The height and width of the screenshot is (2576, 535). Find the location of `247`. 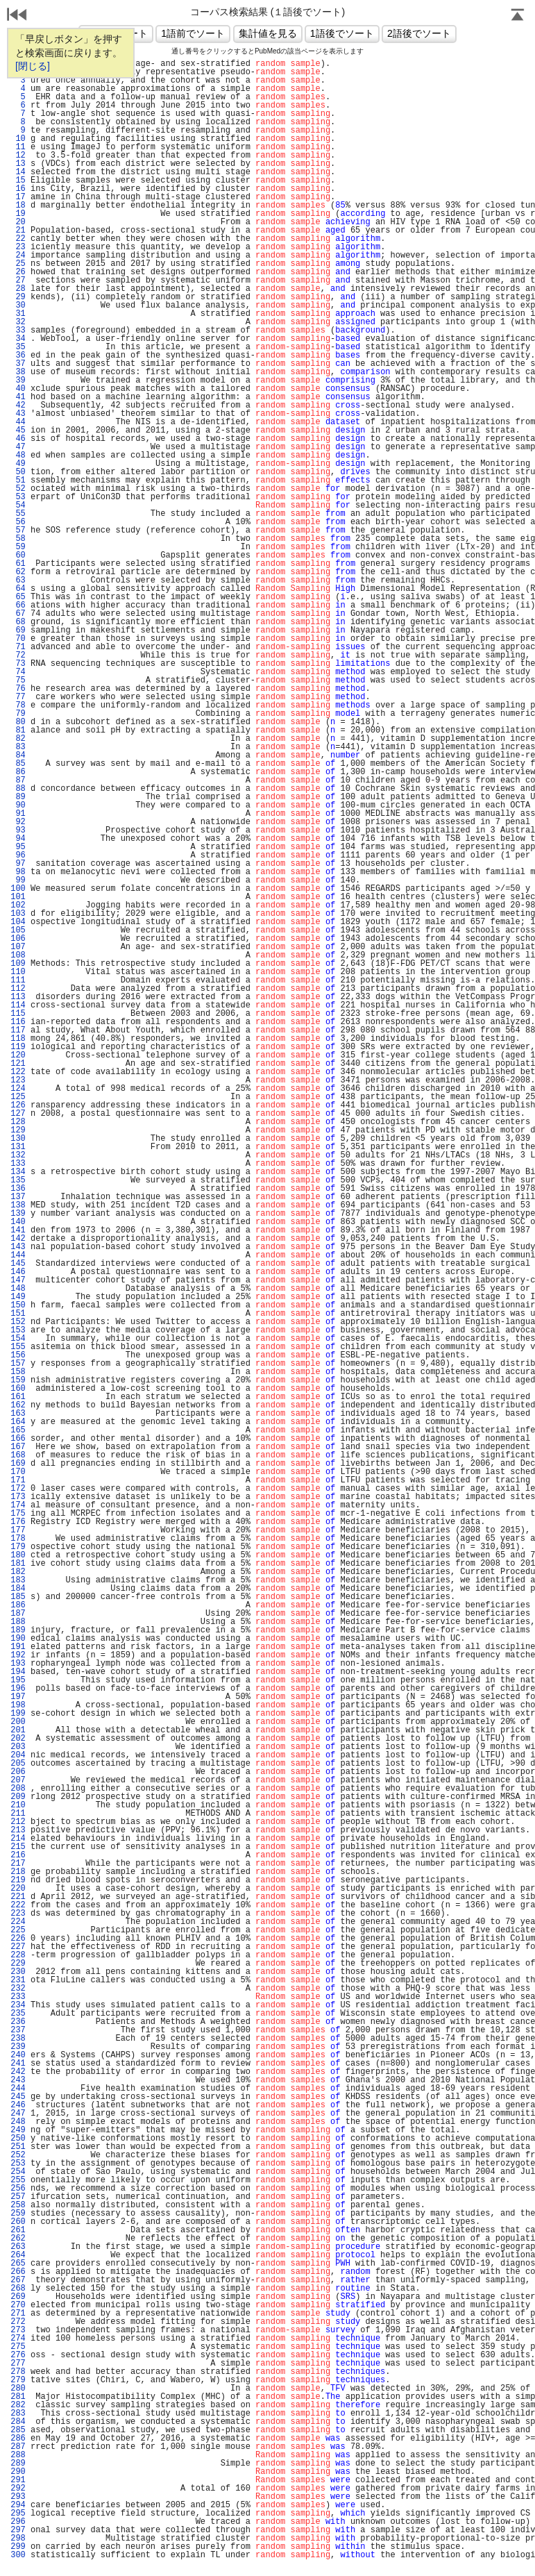

247 is located at coordinates (18, 2113).